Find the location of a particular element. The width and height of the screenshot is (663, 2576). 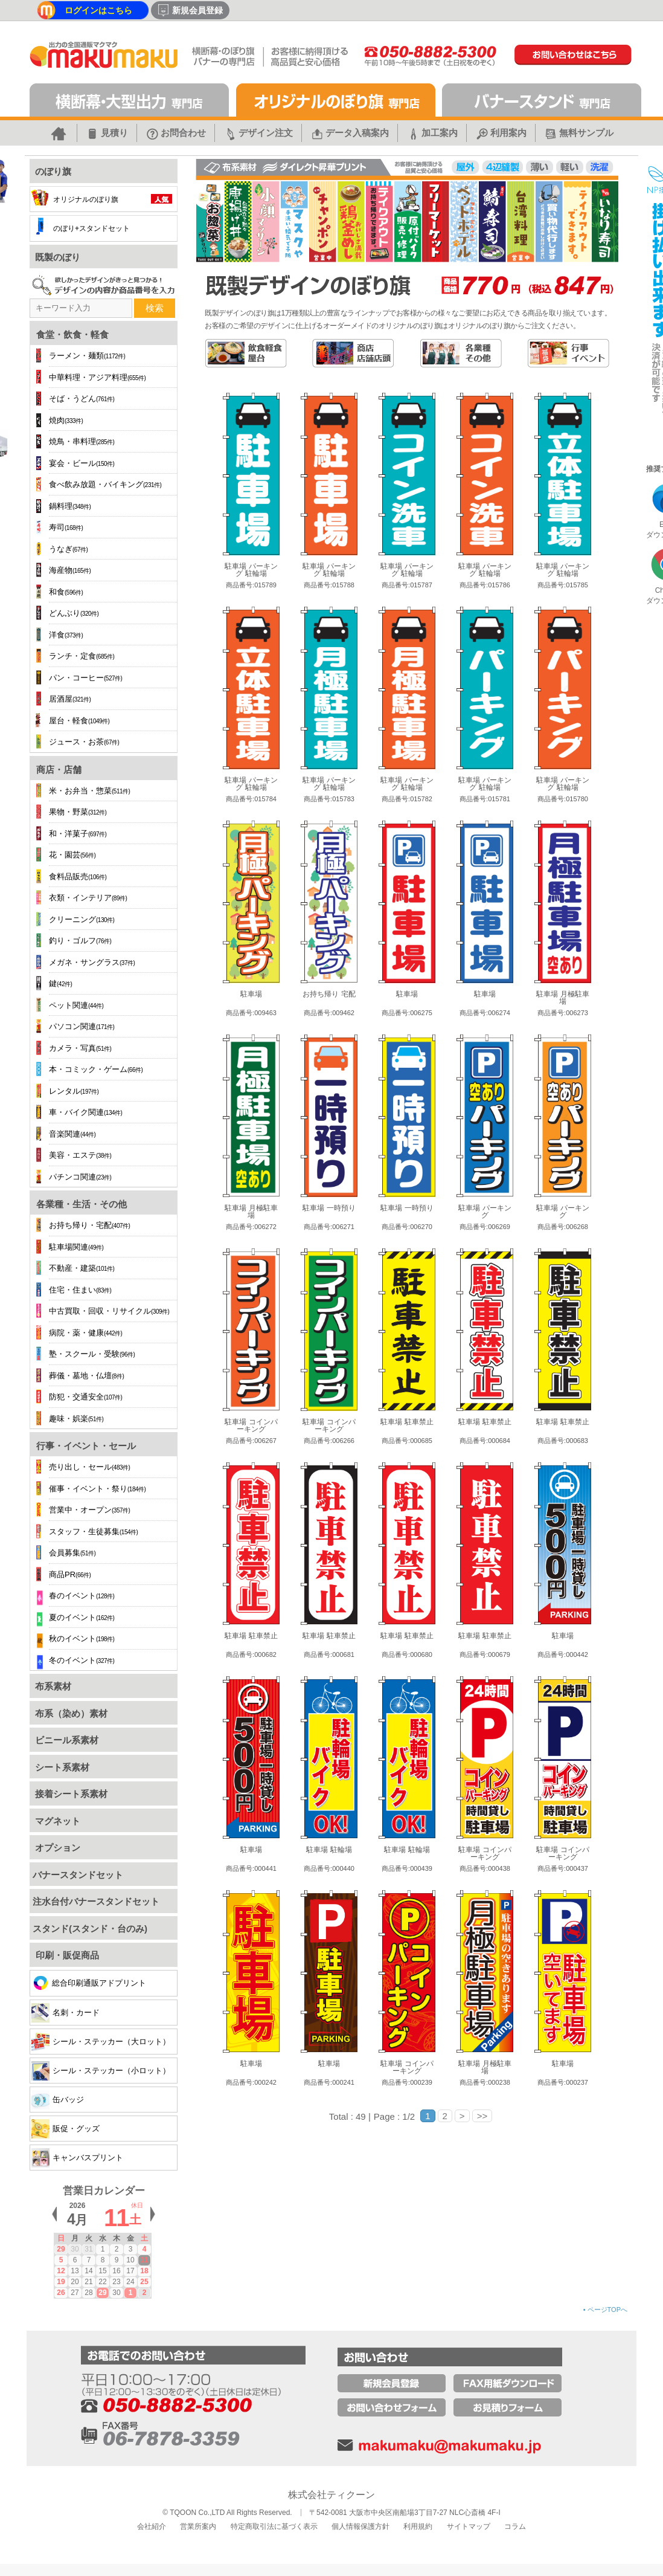

14 is located at coordinates (88, 2271).